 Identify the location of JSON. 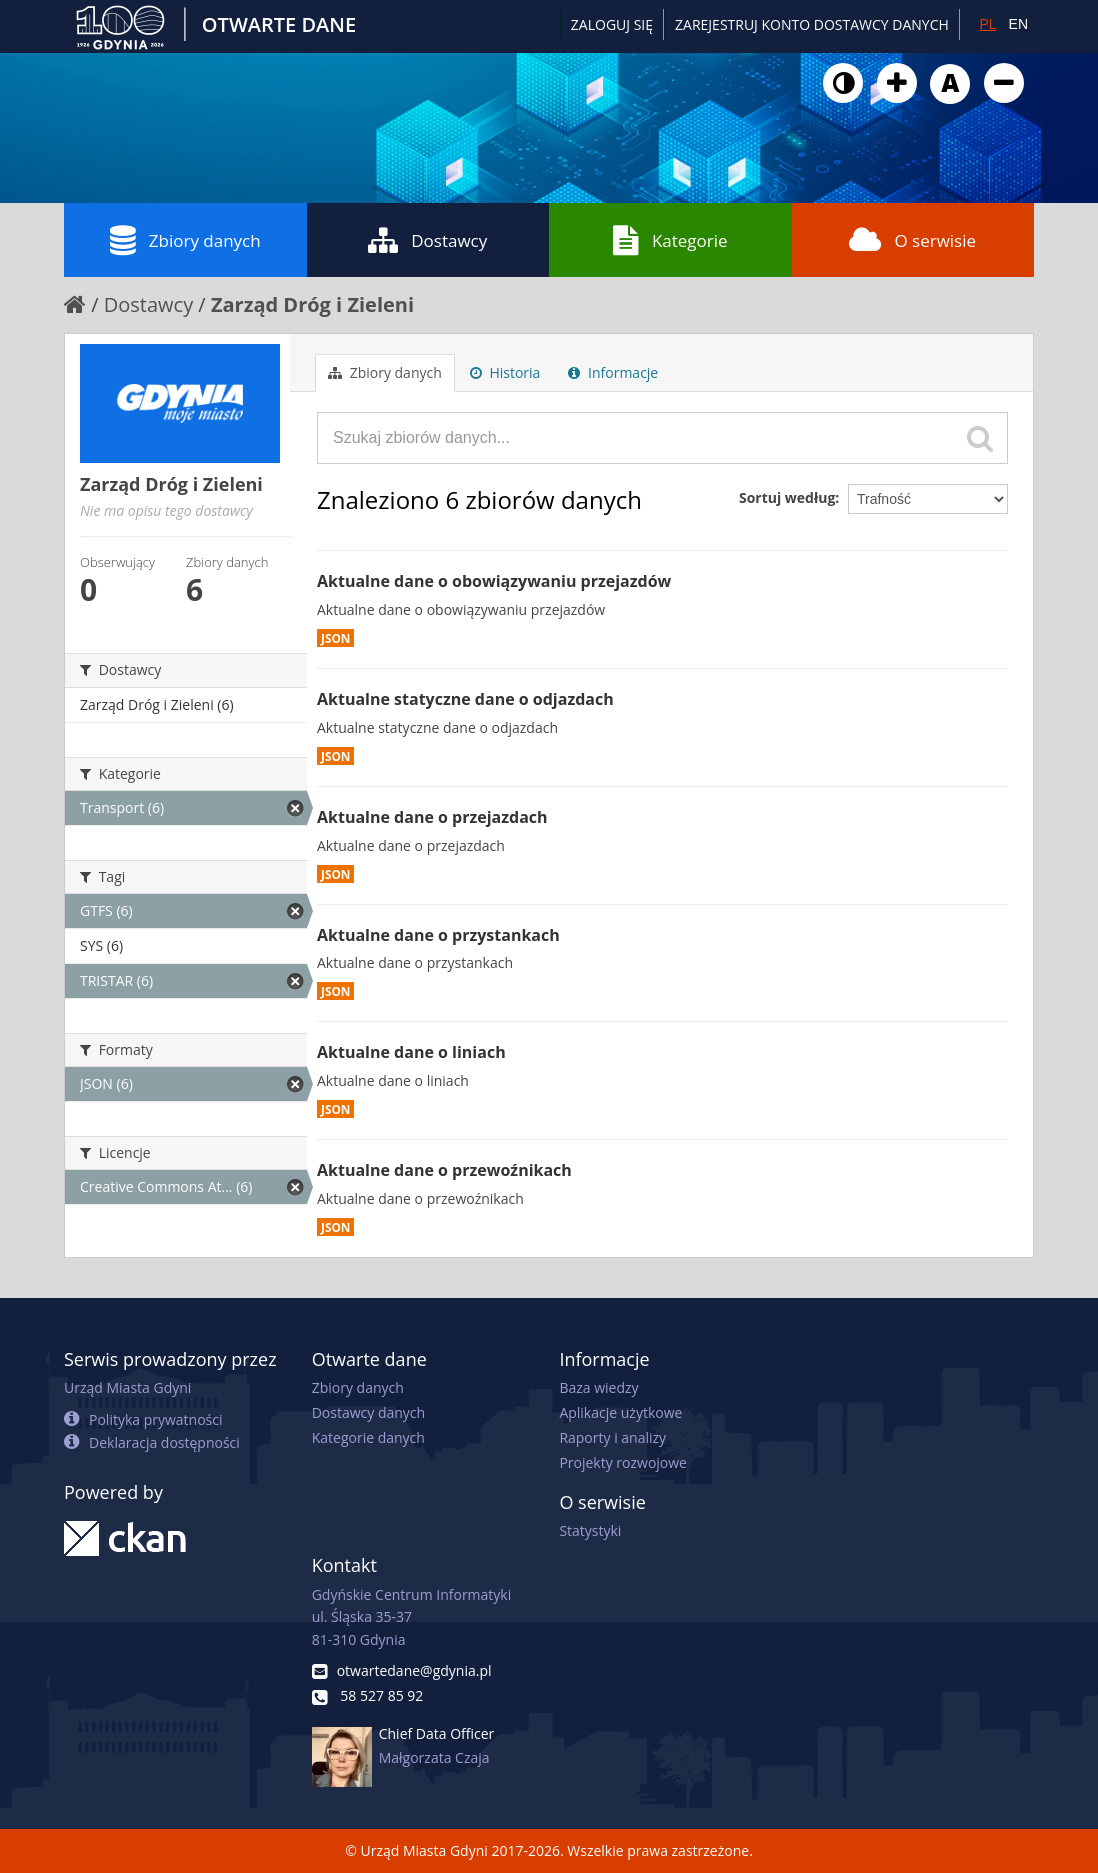
(335, 638).